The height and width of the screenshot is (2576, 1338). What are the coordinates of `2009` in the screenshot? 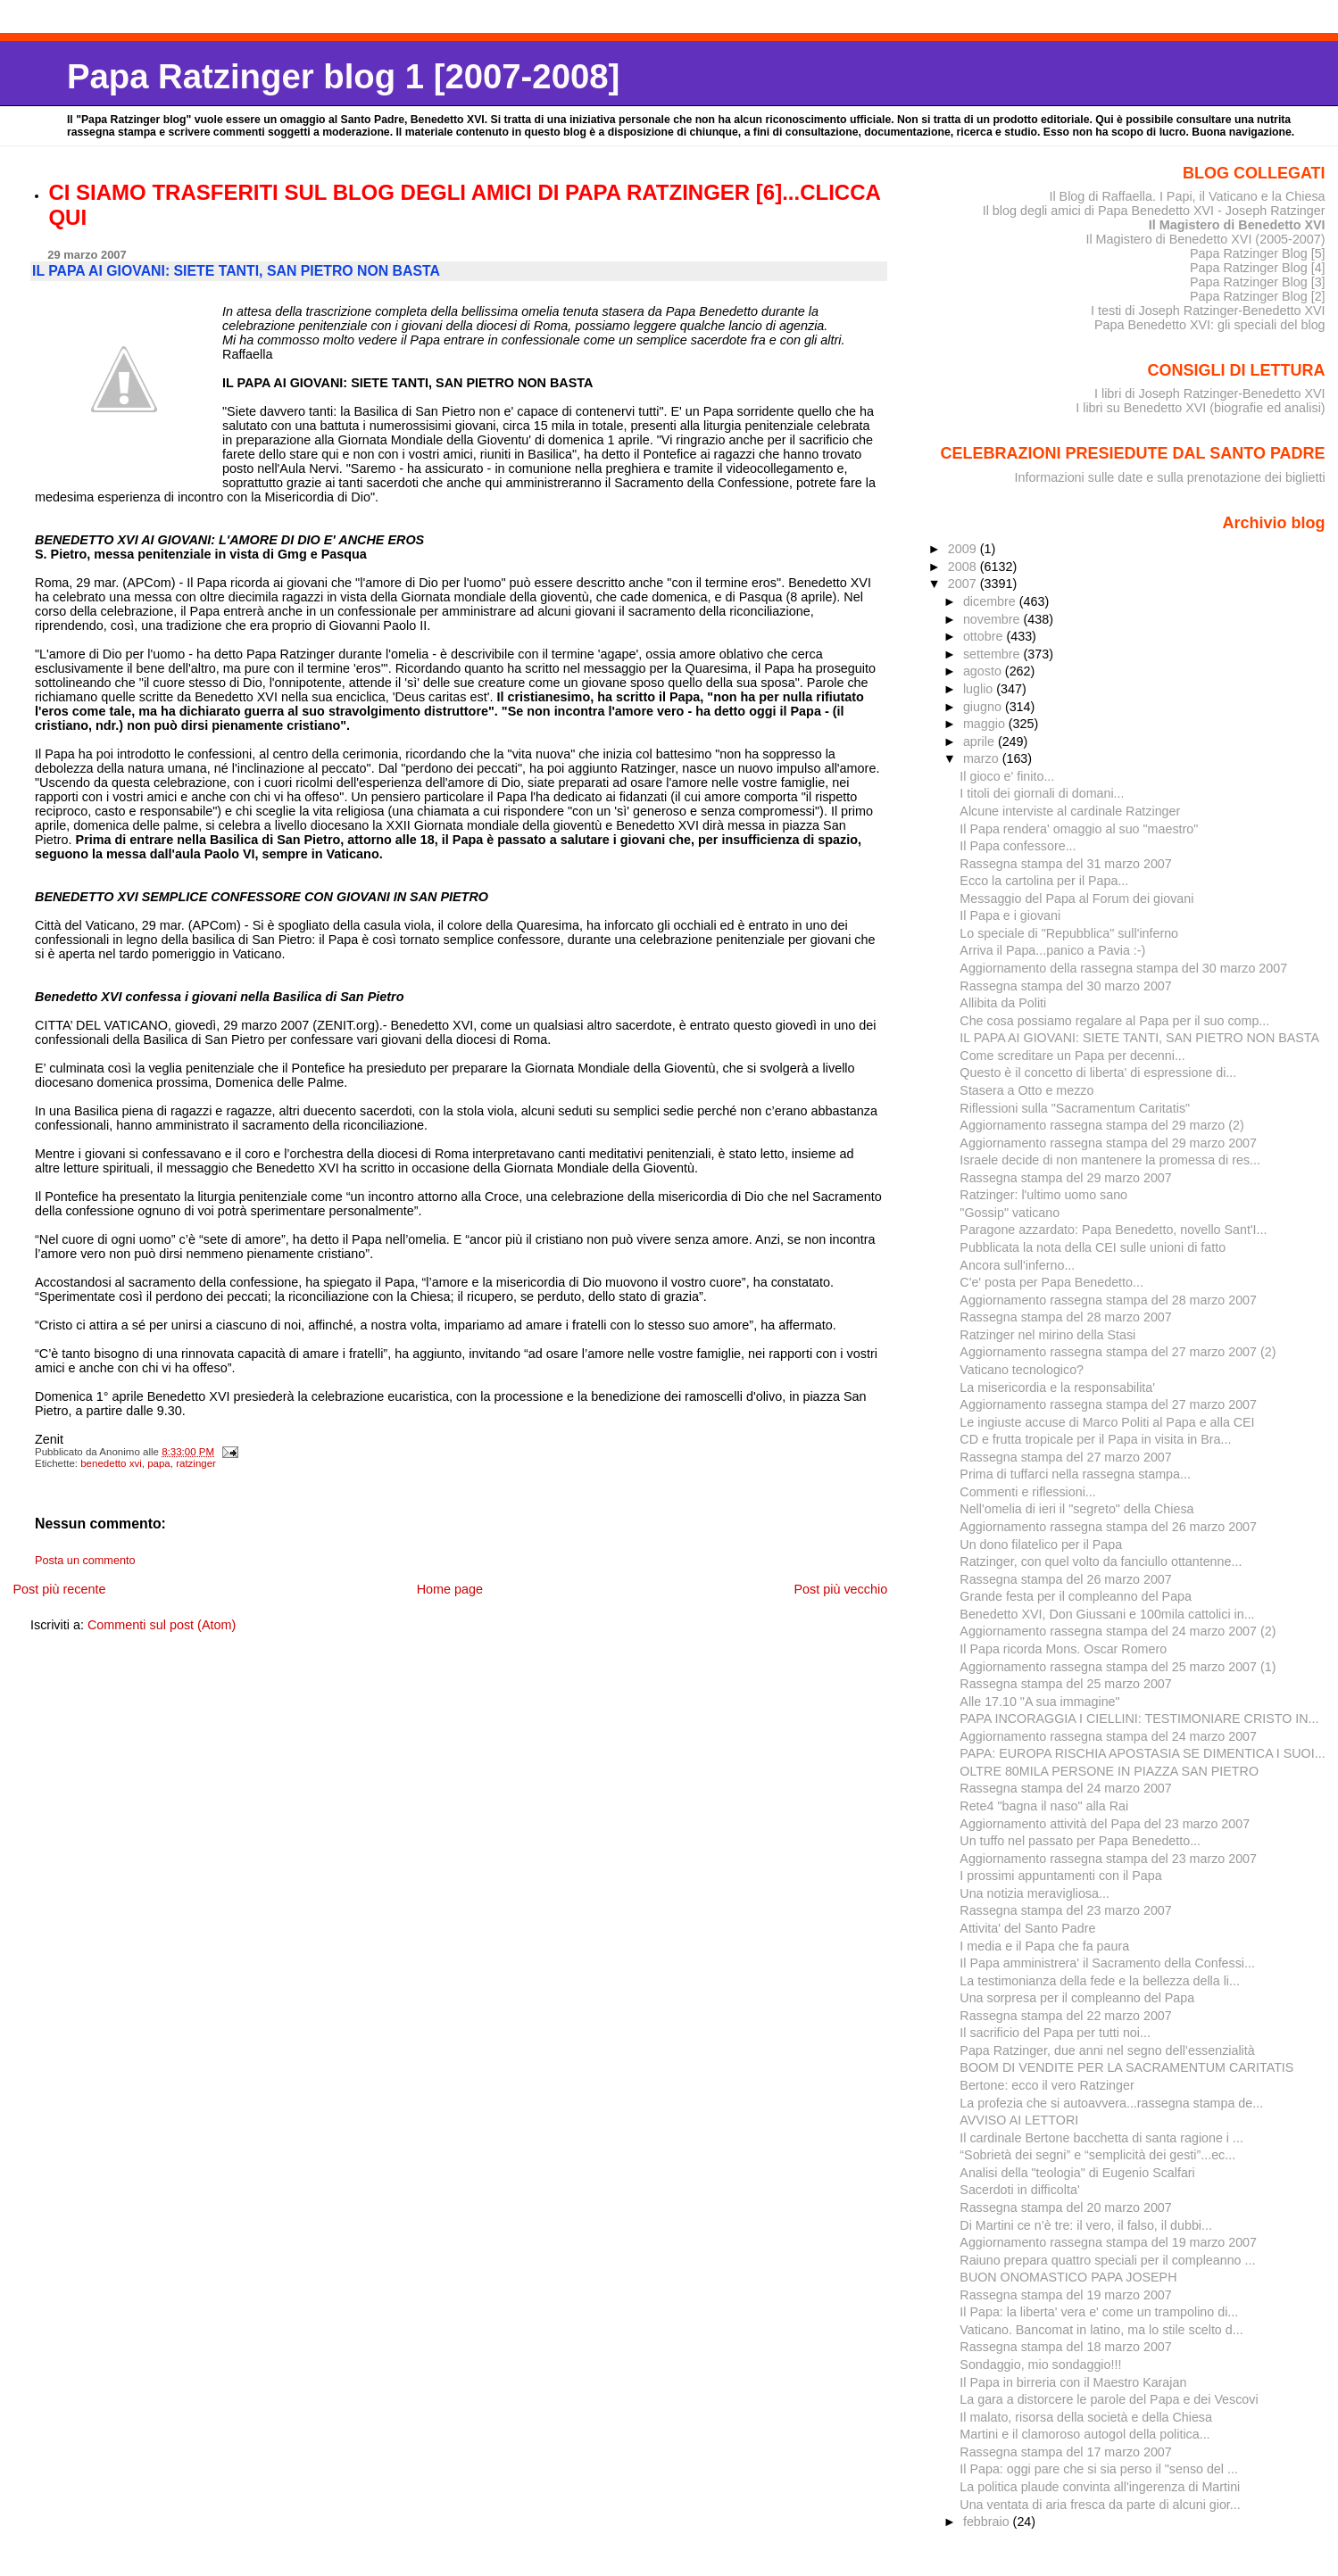 It's located at (964, 549).